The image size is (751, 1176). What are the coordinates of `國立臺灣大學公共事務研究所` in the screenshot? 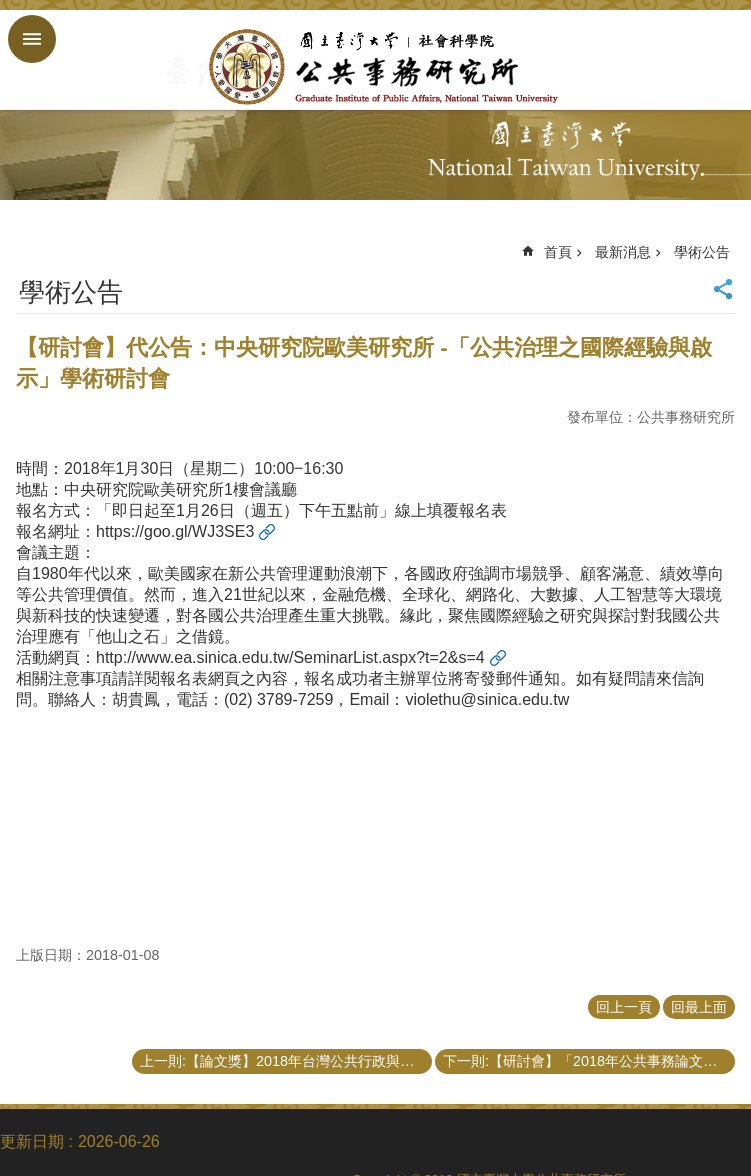 It's located at (375, 67).